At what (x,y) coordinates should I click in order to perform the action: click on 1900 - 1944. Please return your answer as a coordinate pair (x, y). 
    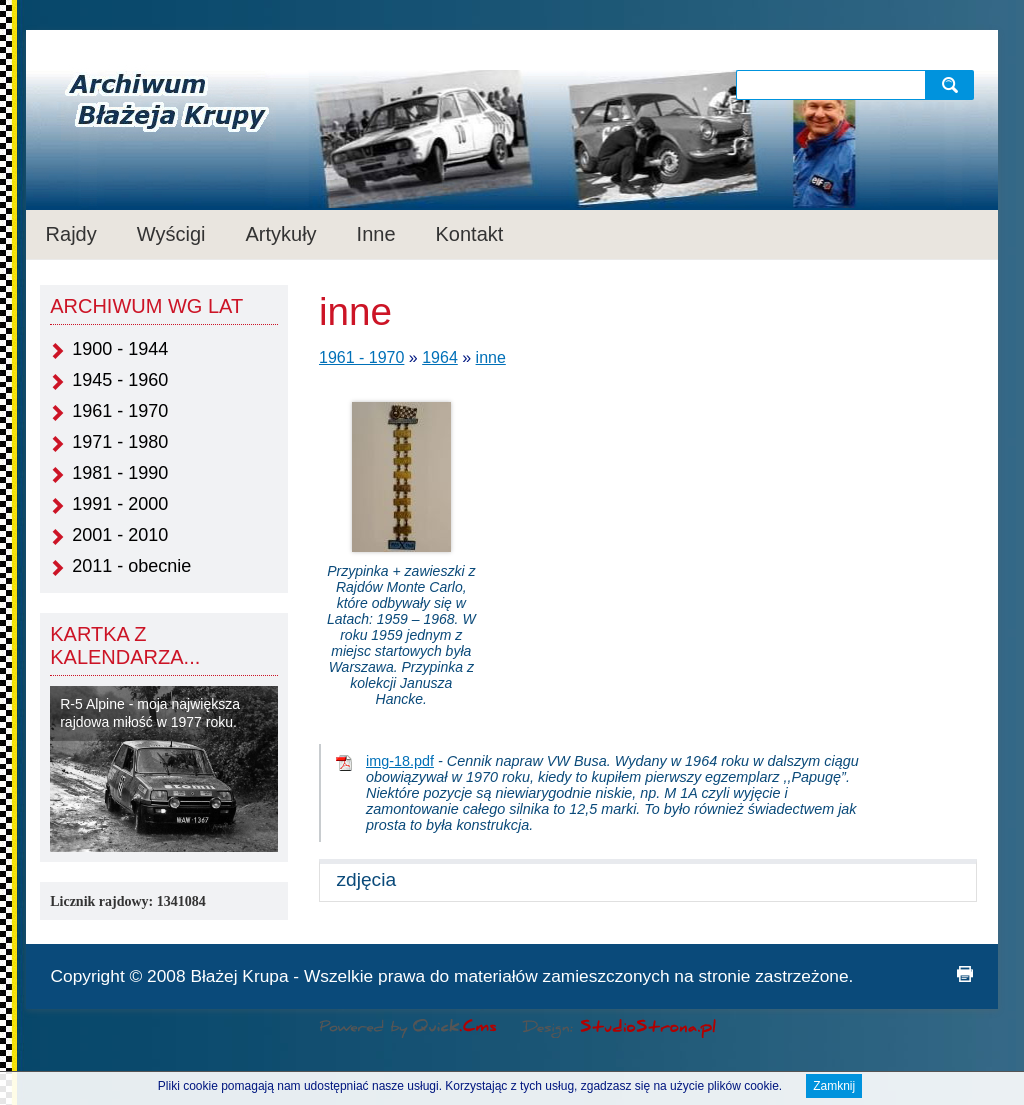
    Looking at the image, I should click on (120, 349).